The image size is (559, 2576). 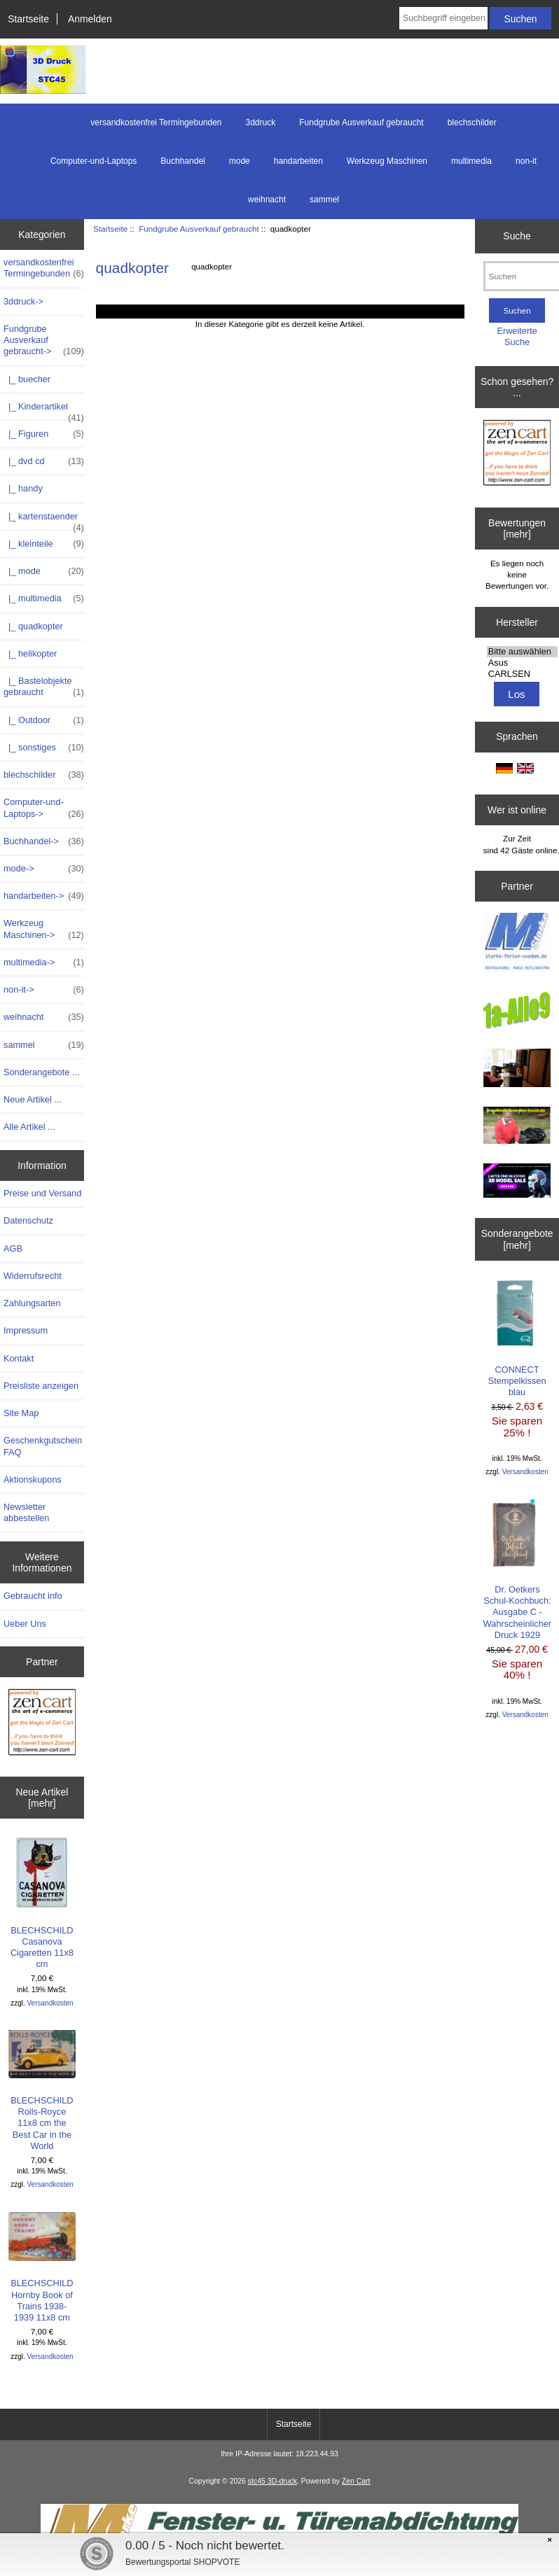 What do you see at coordinates (356, 2481) in the screenshot?
I see `Zen Cart` at bounding box center [356, 2481].